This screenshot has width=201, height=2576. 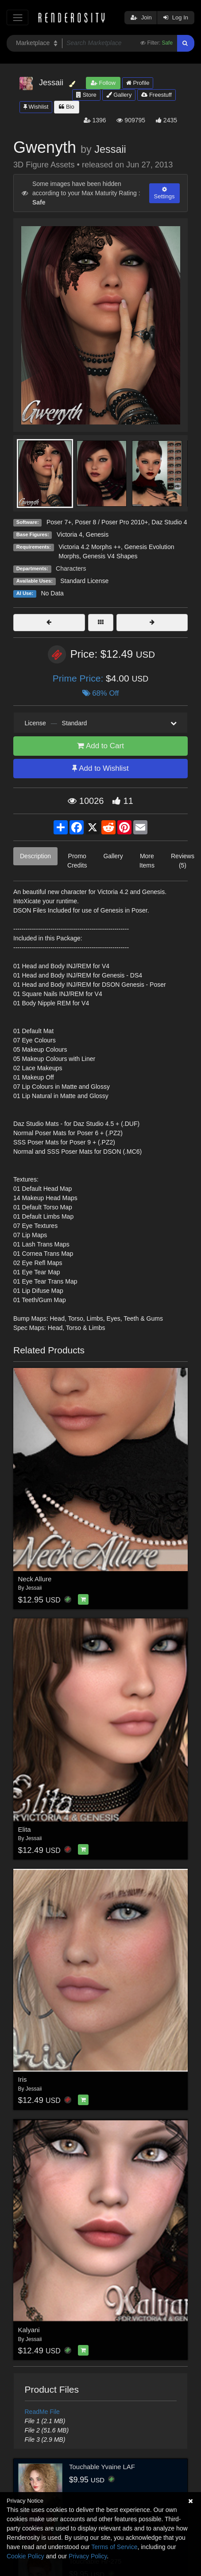 I want to click on Terms of Service, so click(x=114, y=2546).